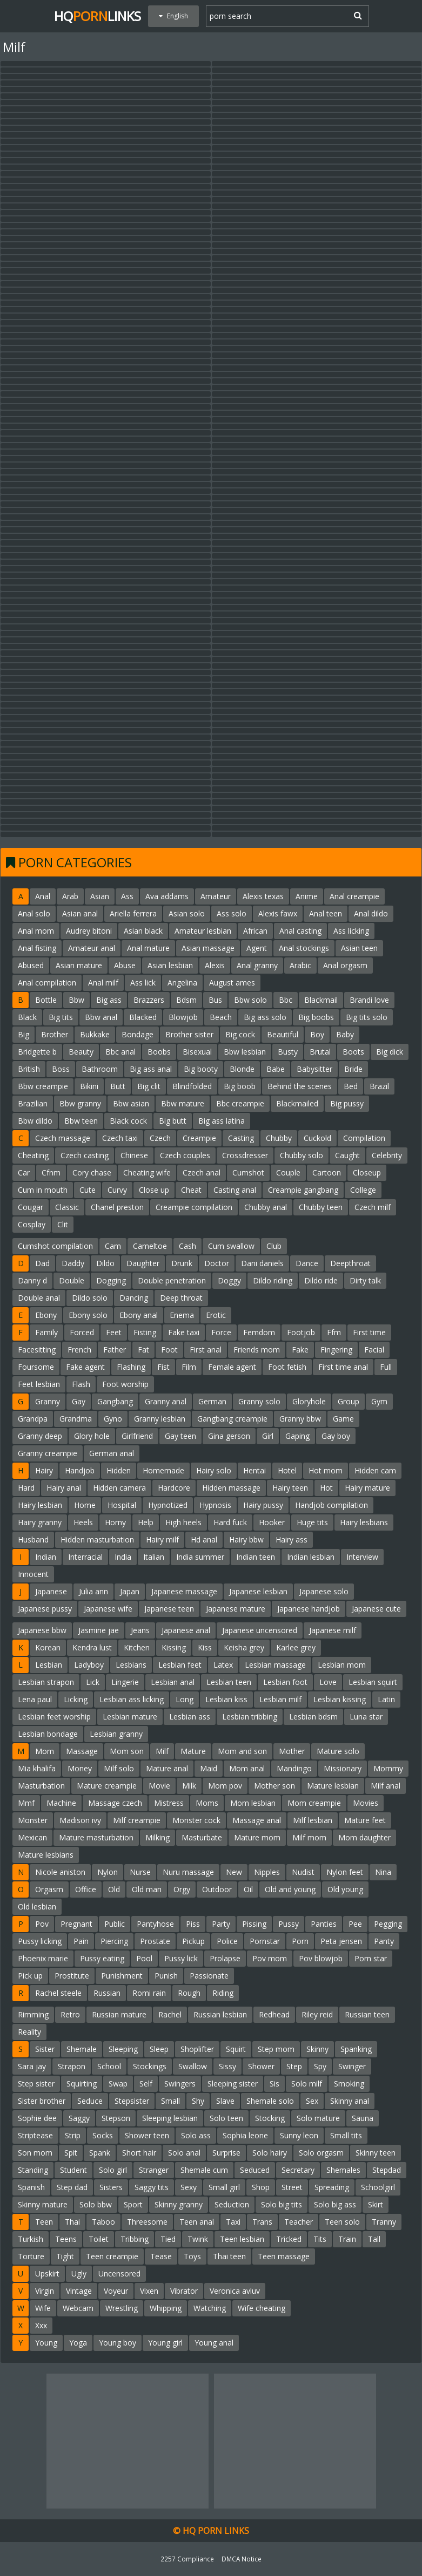 The width and height of the screenshot is (422, 2576). Describe the element at coordinates (343, 2170) in the screenshot. I see `Shemales` at that location.